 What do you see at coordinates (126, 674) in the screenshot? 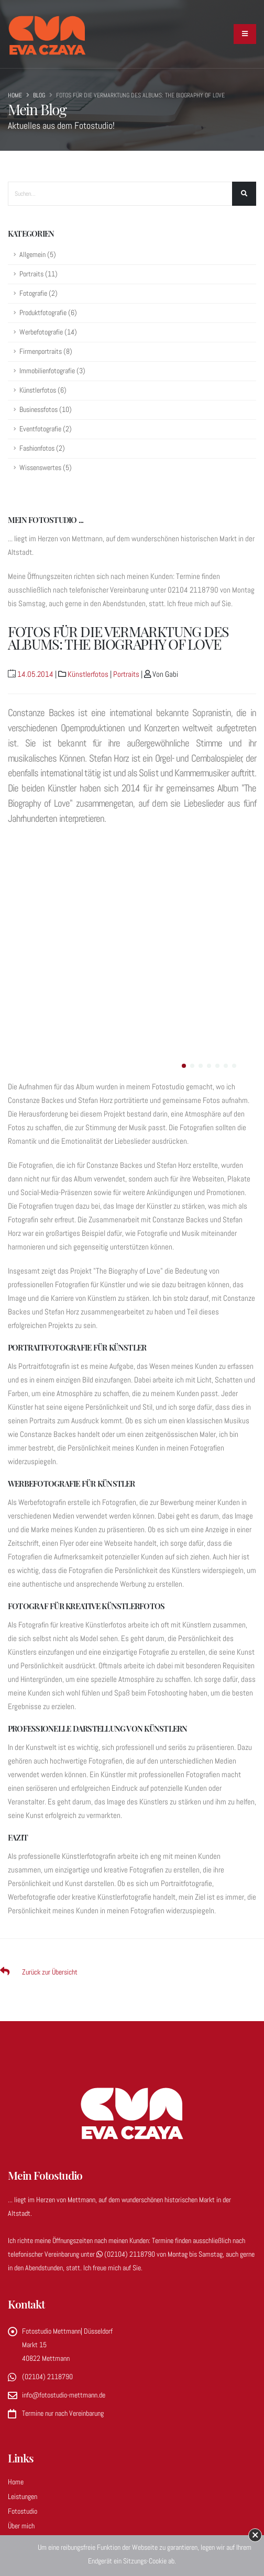
I see `Portraits` at bounding box center [126, 674].